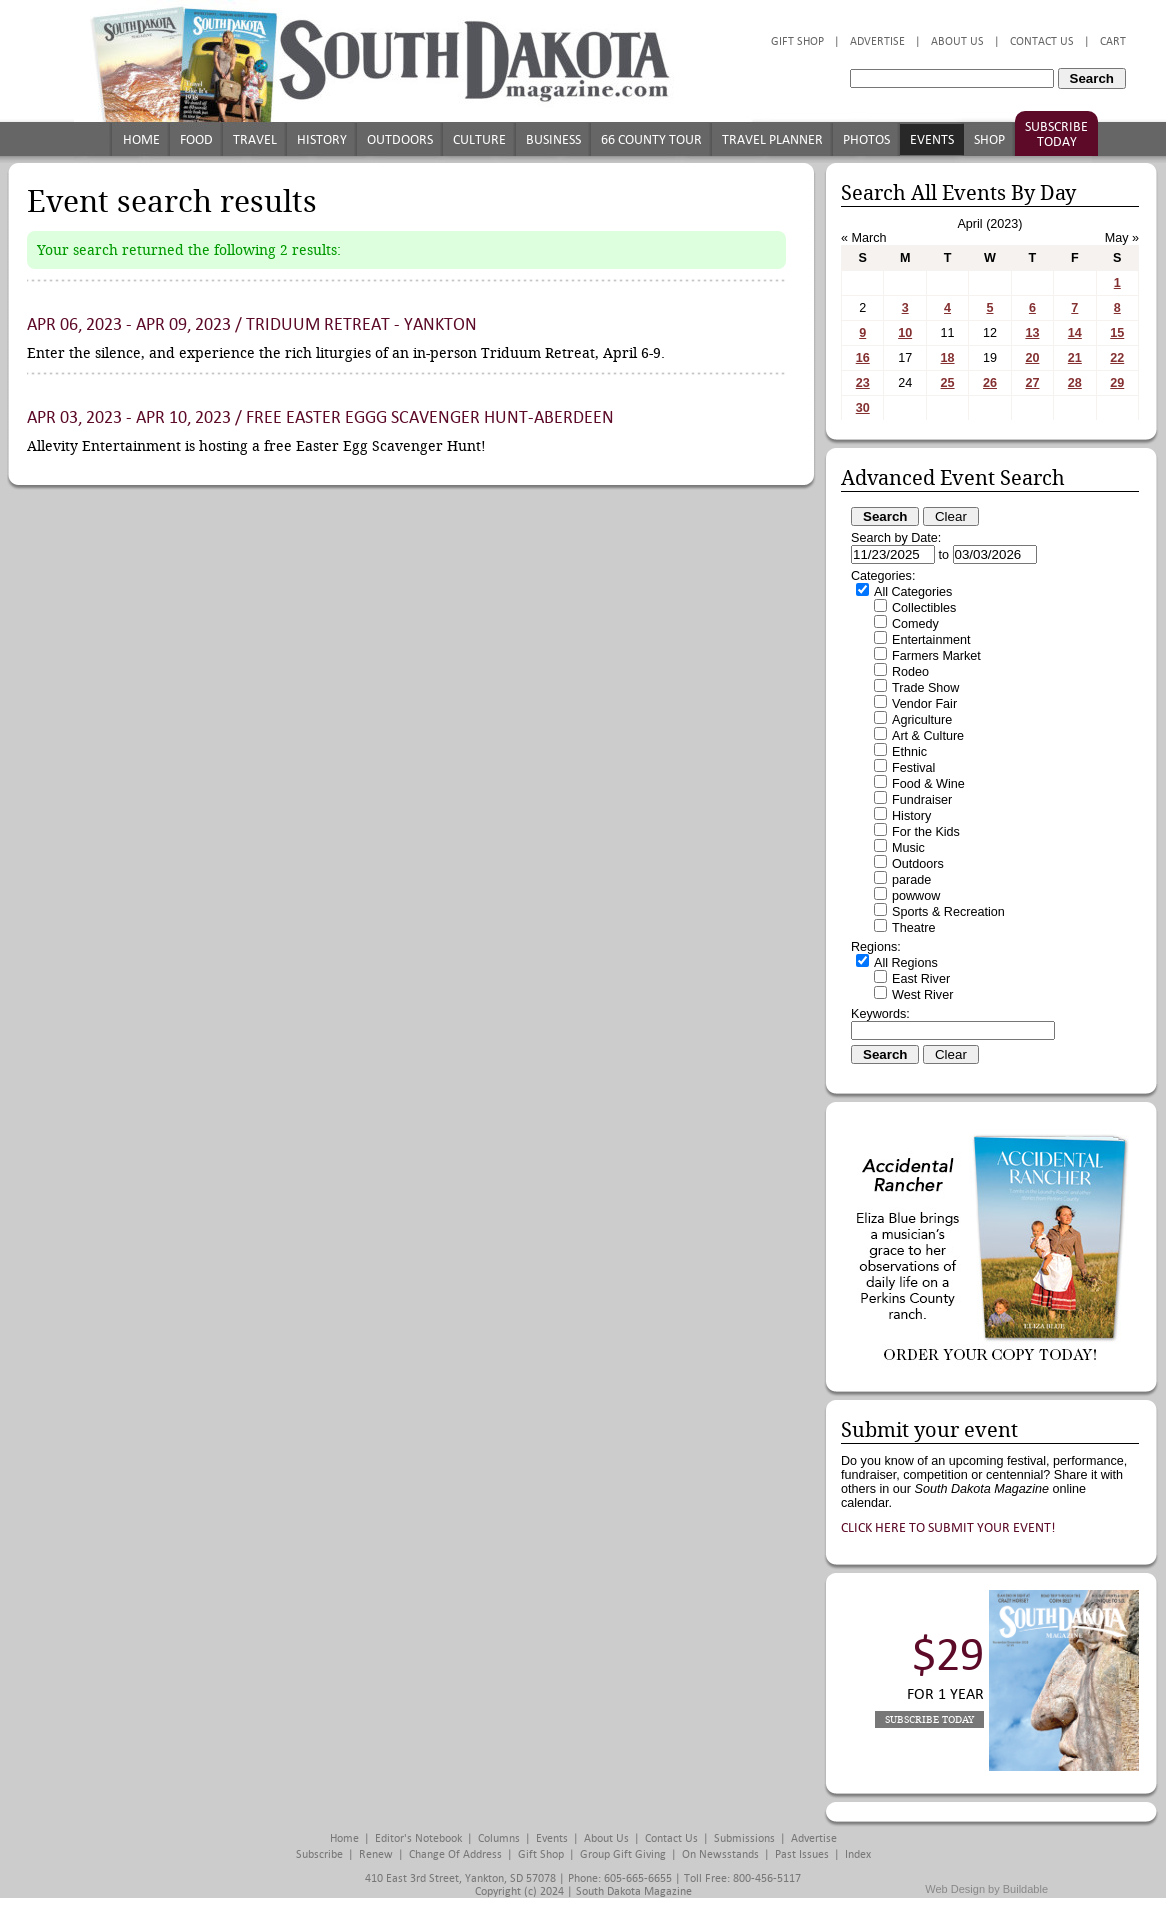 The height and width of the screenshot is (1912, 1166). What do you see at coordinates (1122, 238) in the screenshot?
I see `May »` at bounding box center [1122, 238].